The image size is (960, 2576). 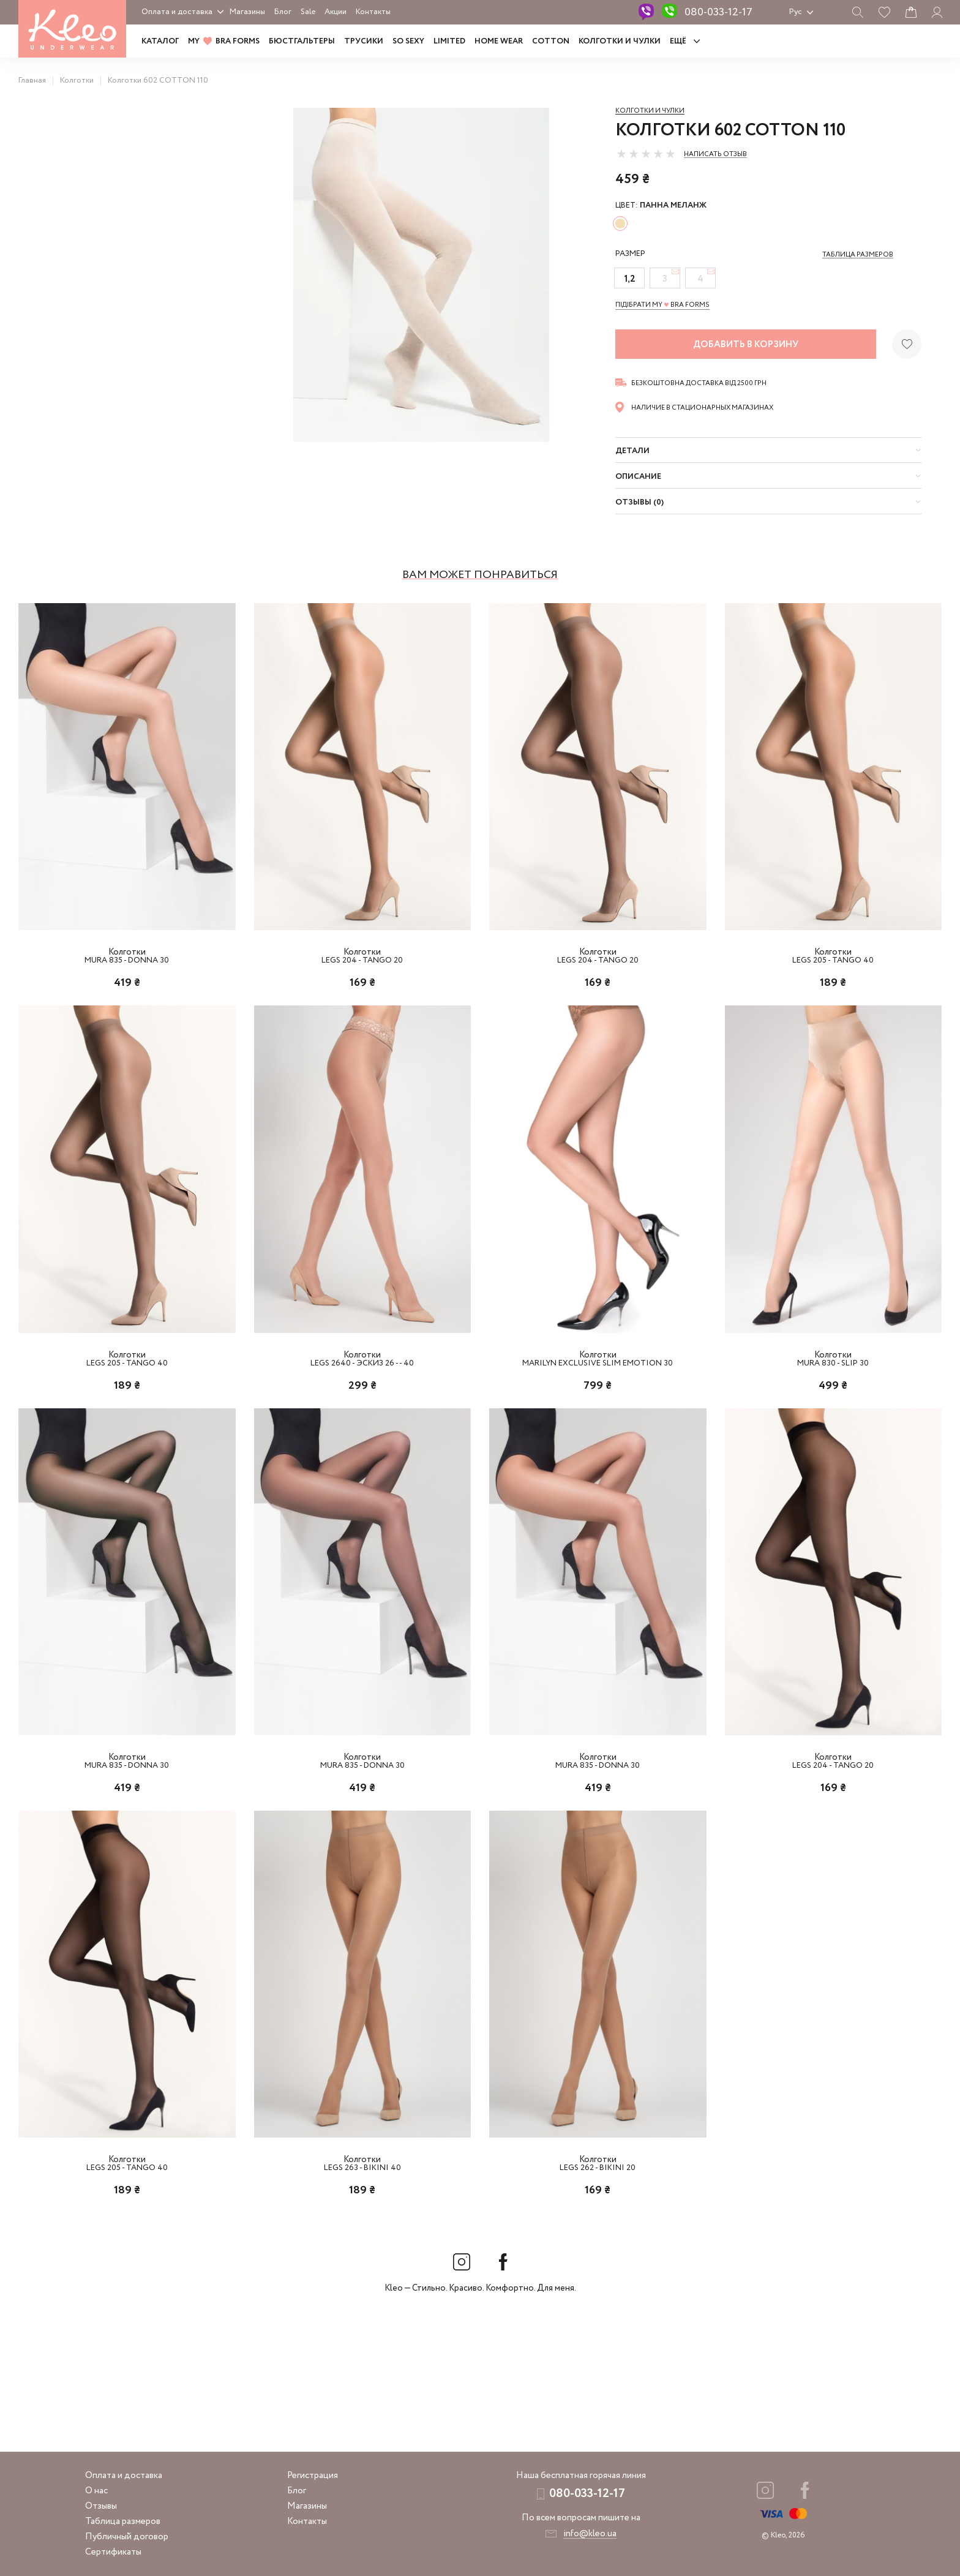 I want to click on info@kleo.ua, so click(x=590, y=2533).